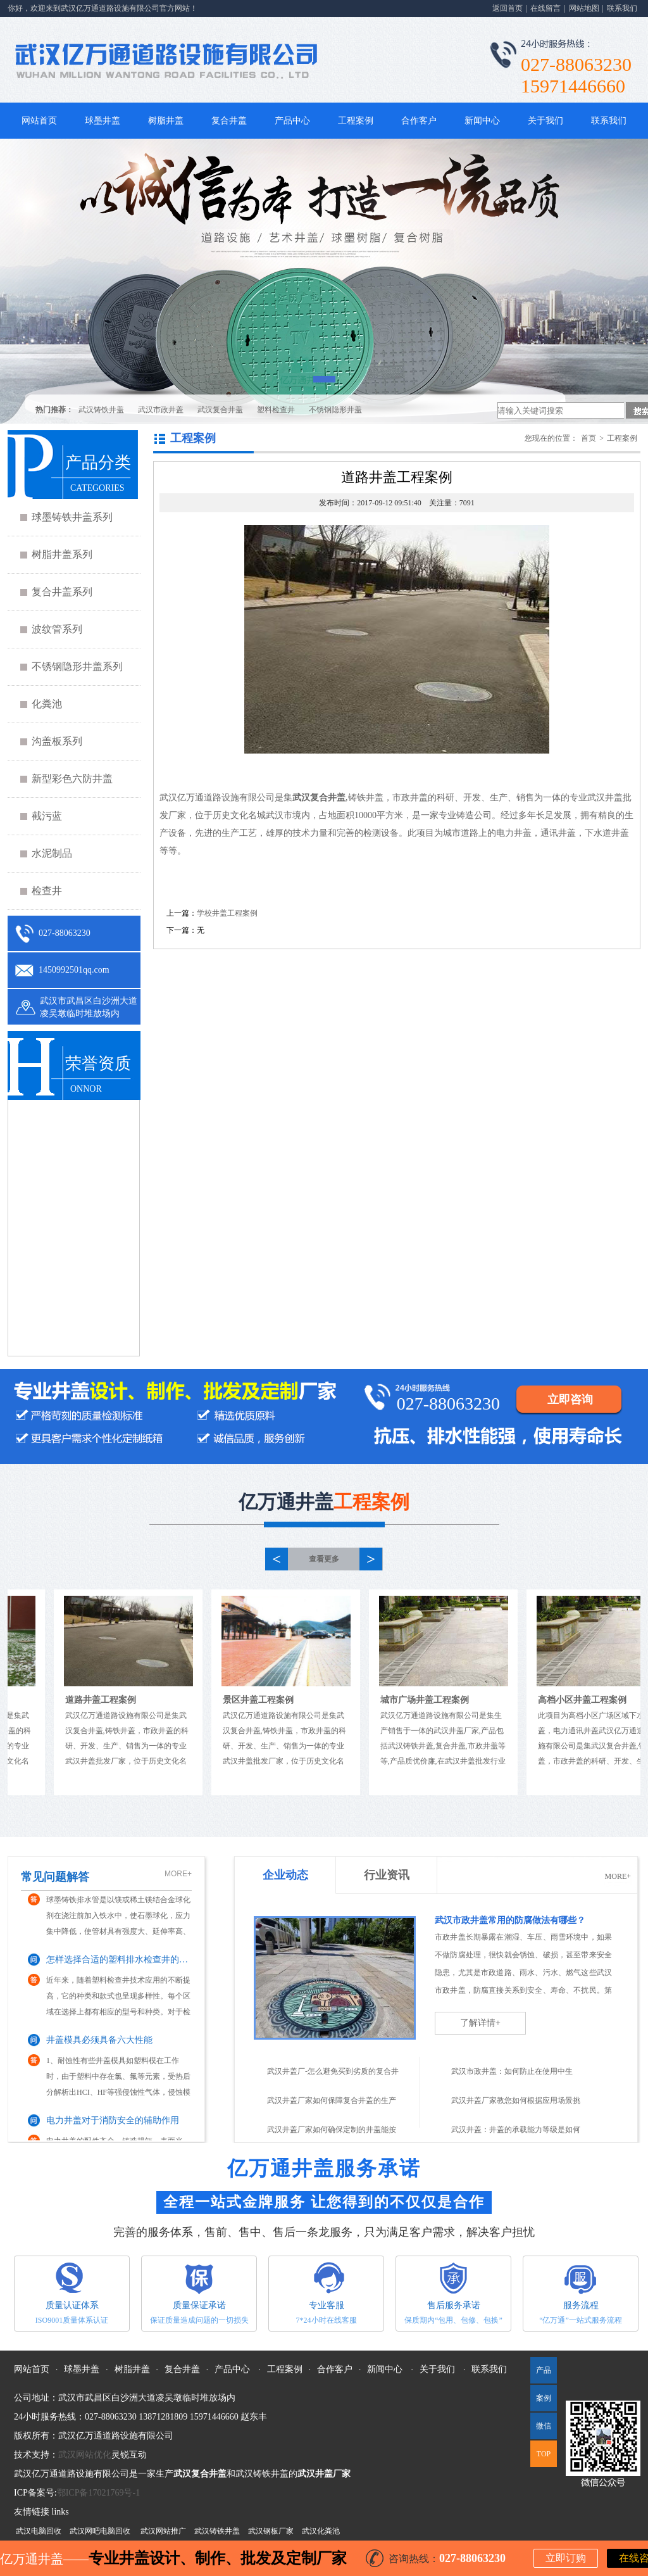 This screenshot has height=2576, width=648. I want to click on 沟盖板系列, so click(57, 741).